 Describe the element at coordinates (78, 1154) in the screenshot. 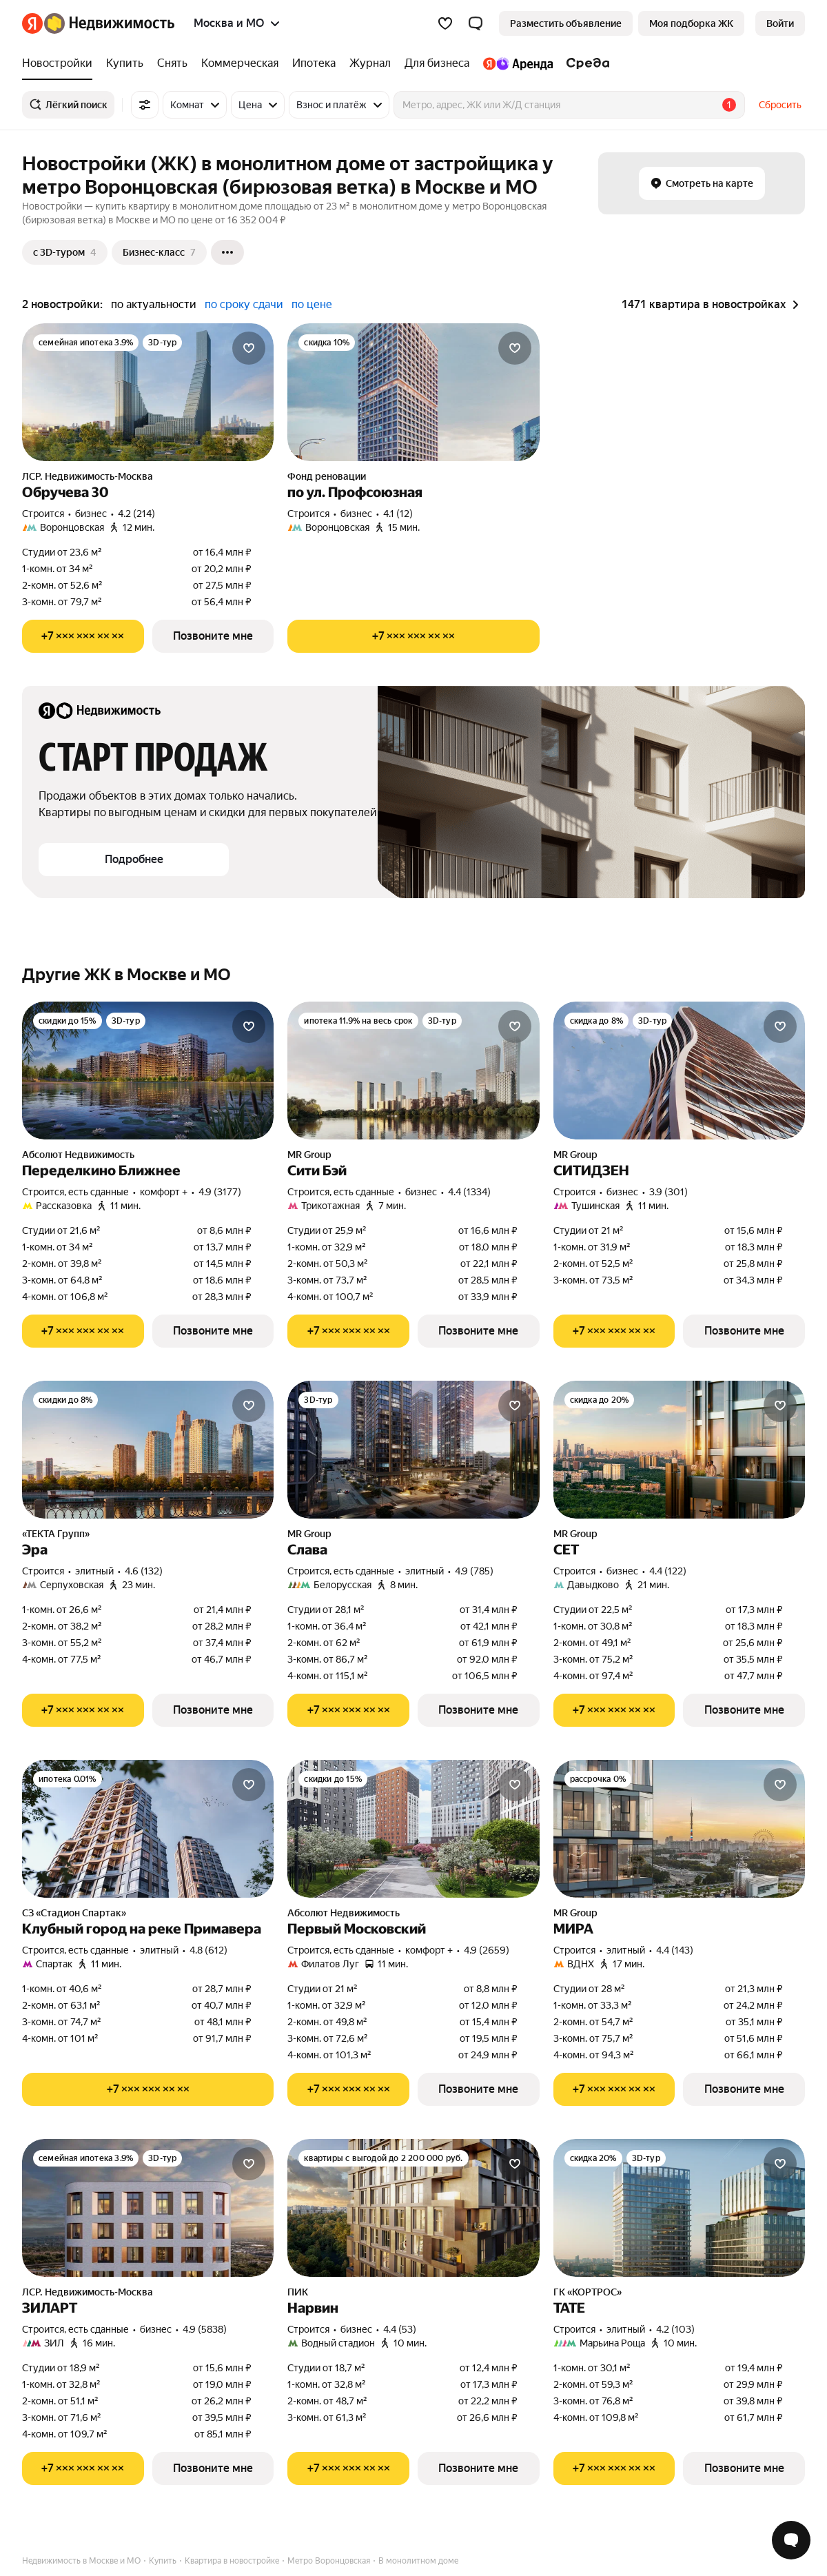

I see `Абсолют Недвижимость` at that location.